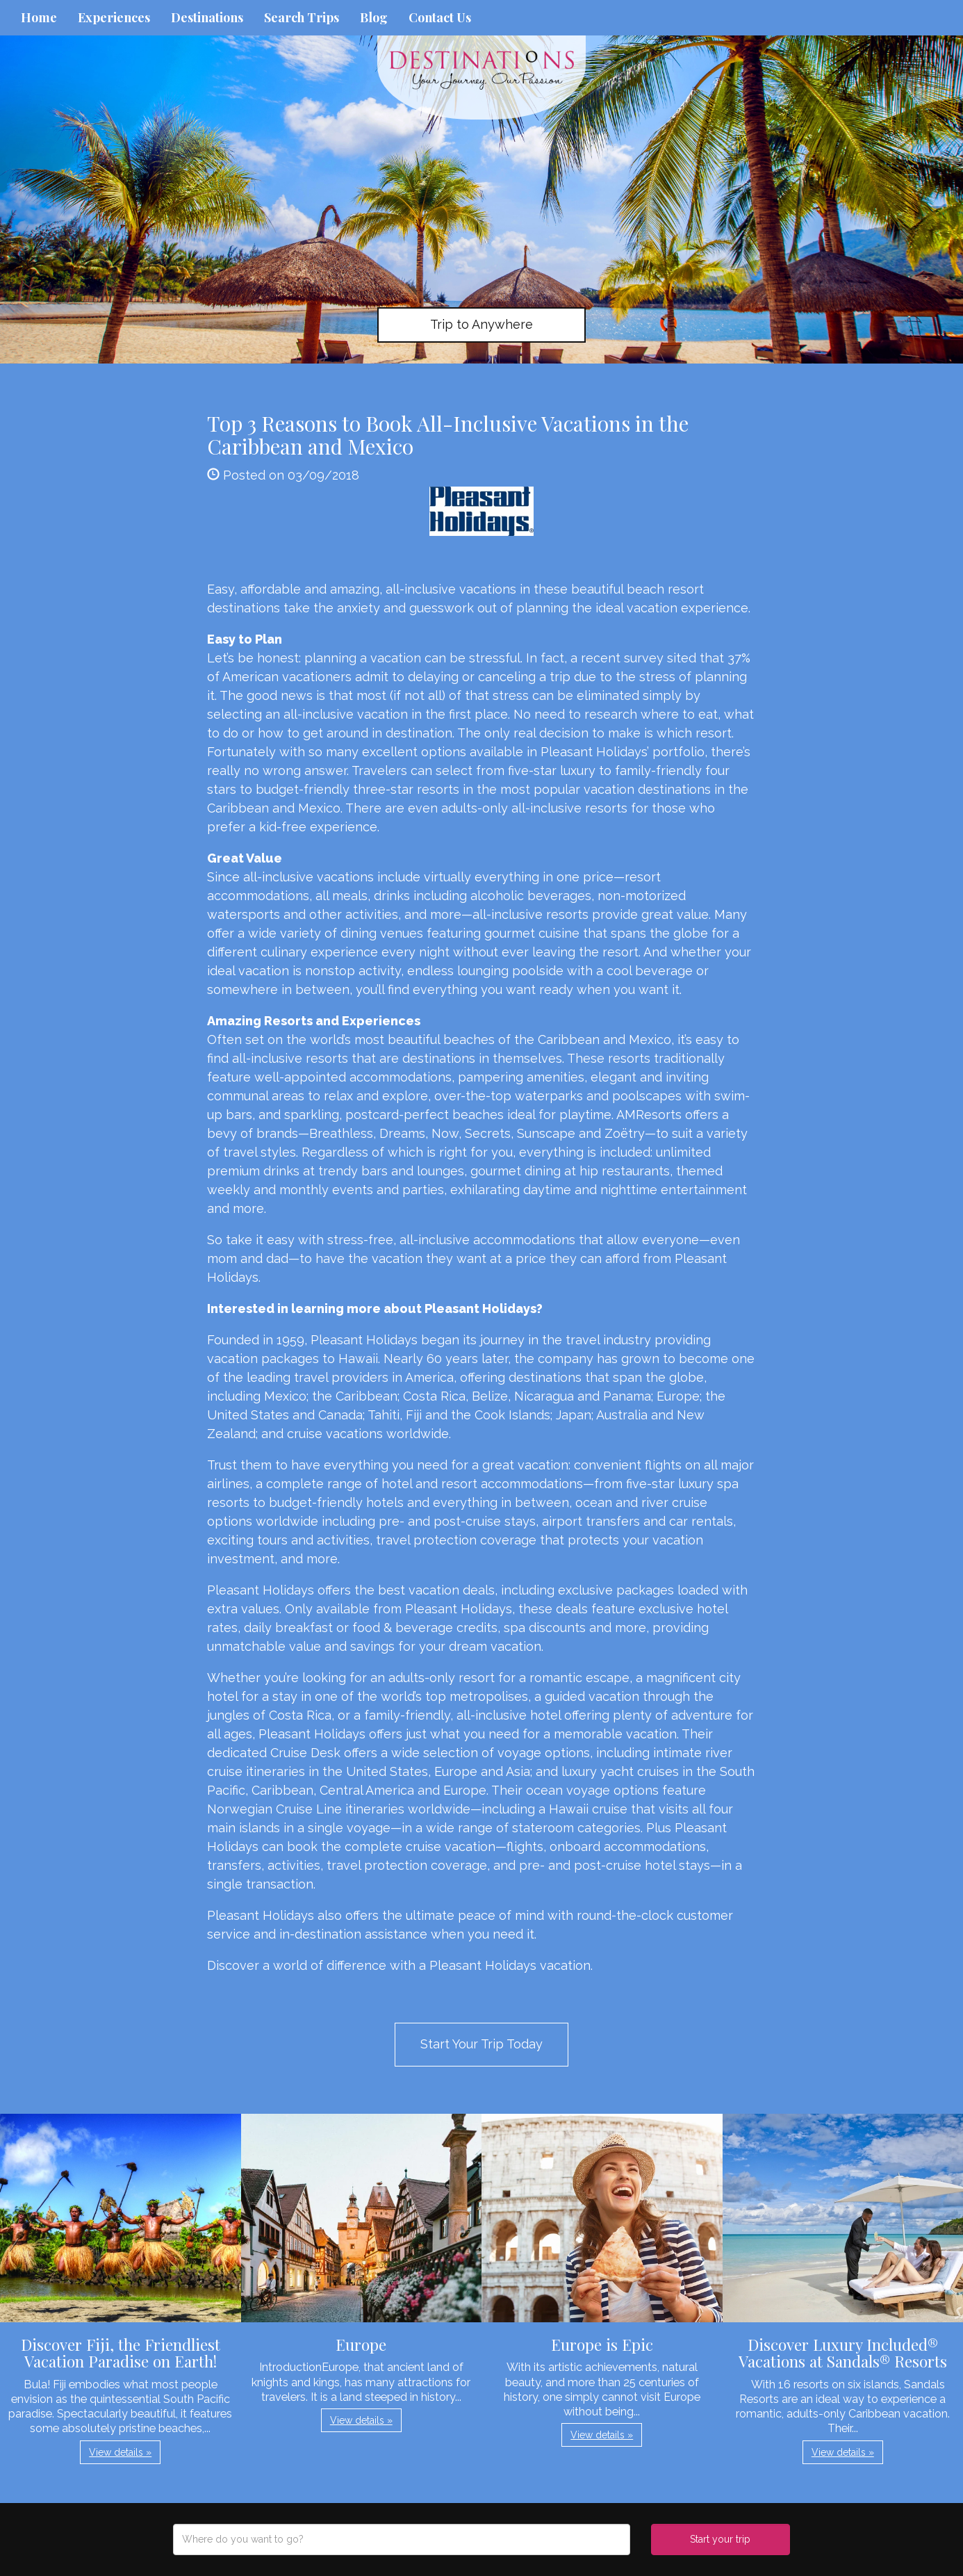  I want to click on Destinations, so click(207, 17).